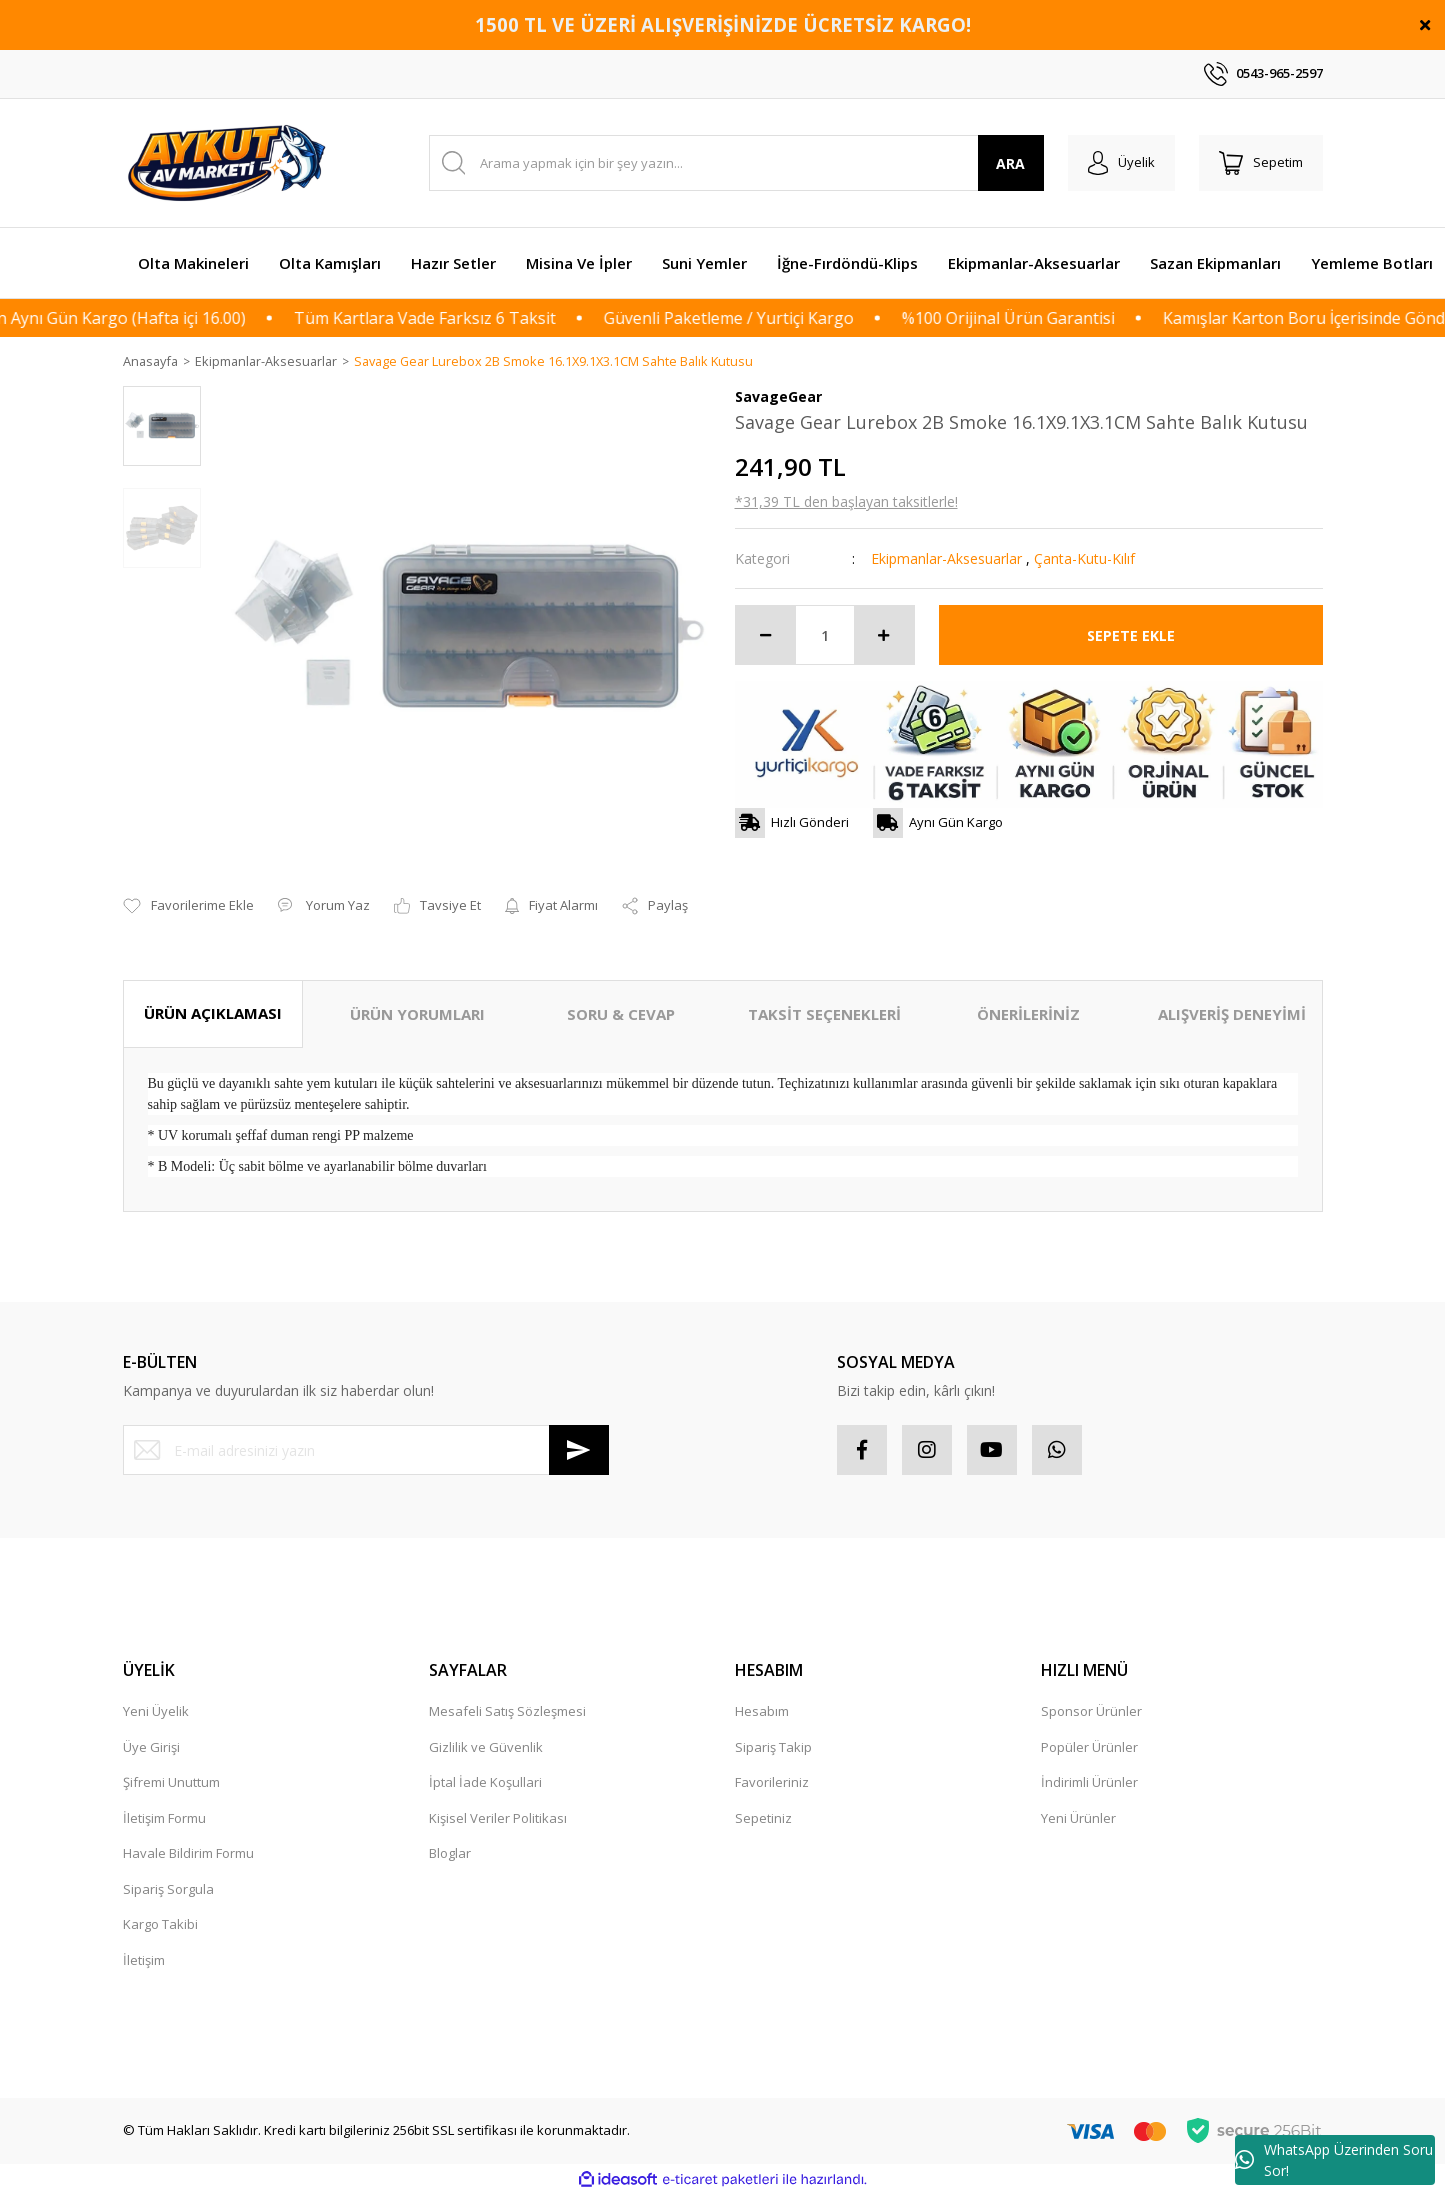  What do you see at coordinates (507, 1712) in the screenshot?
I see `Mesafeli Satış Sözleşmesi` at bounding box center [507, 1712].